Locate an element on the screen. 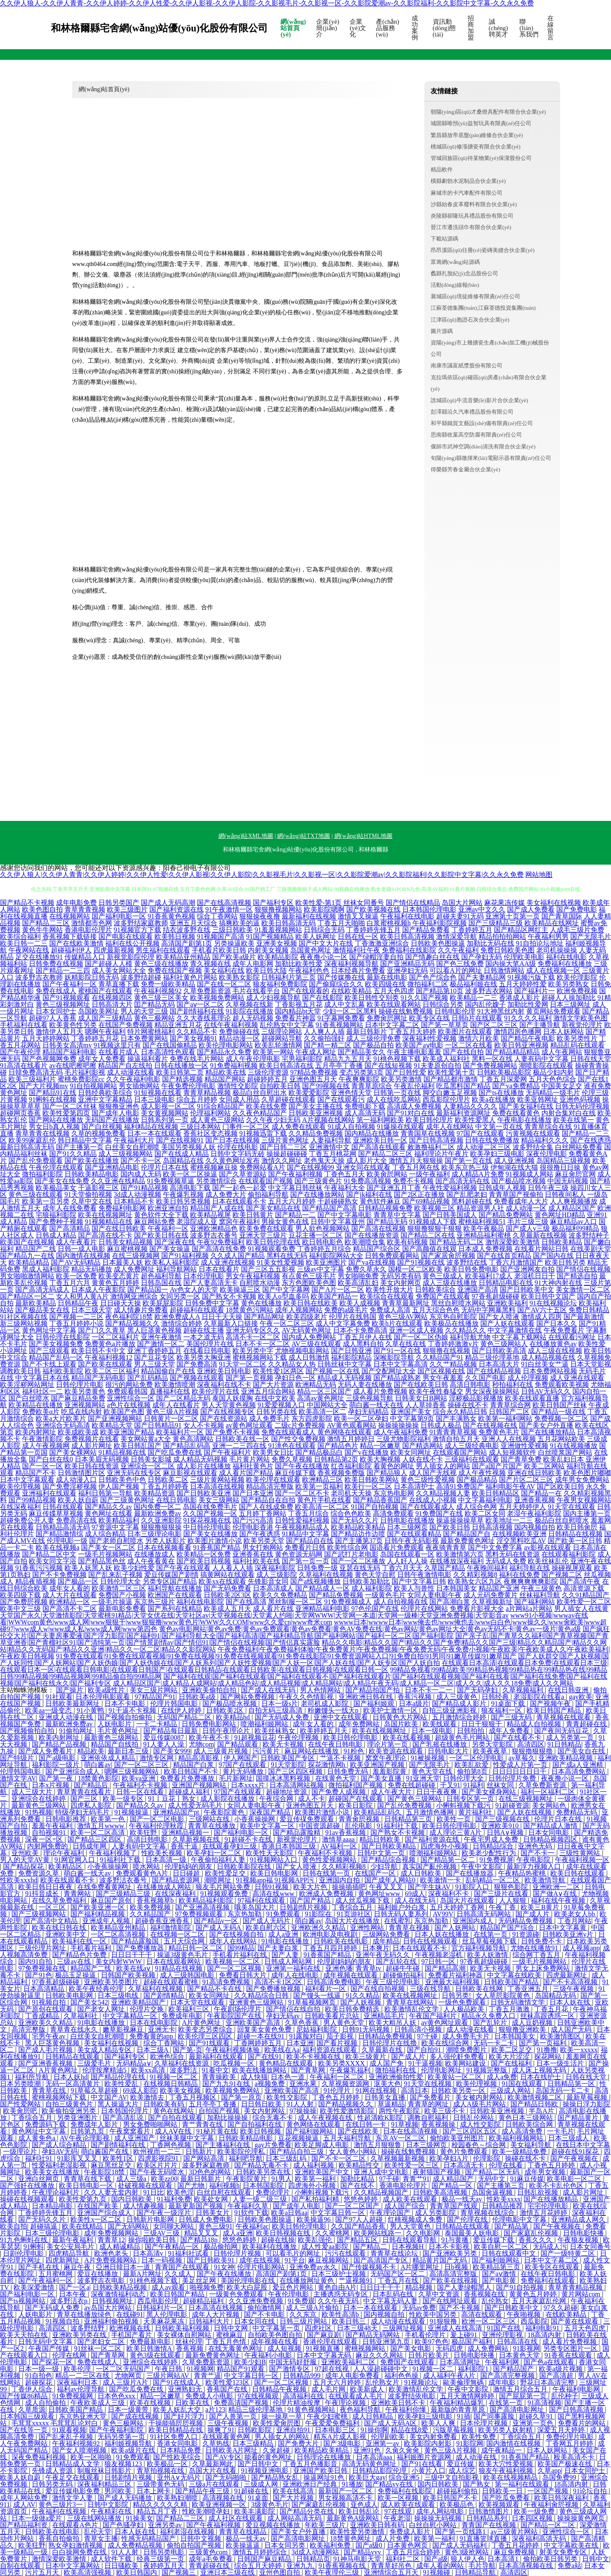  日本不卡影视 is located at coordinates (450, 2246).